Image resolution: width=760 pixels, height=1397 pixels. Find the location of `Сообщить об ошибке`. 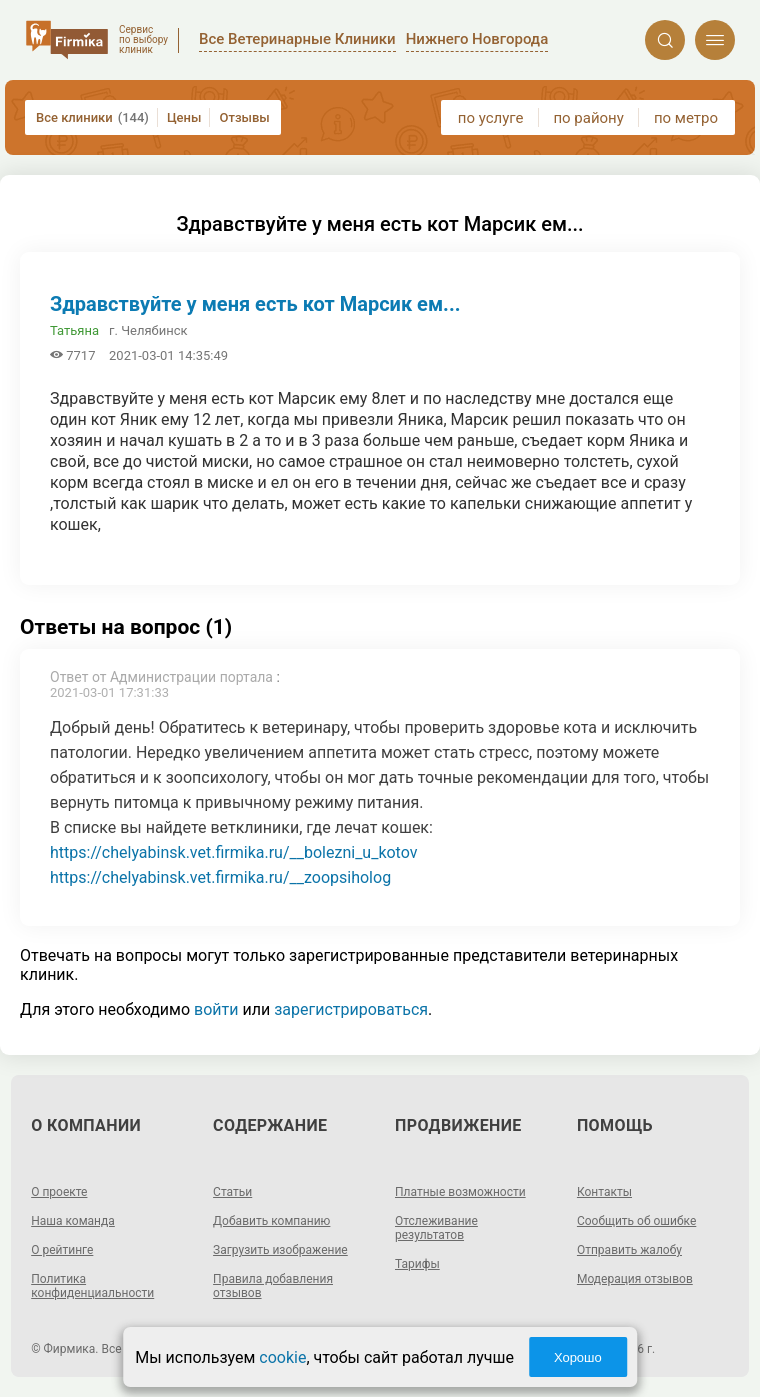

Сообщить об ошибке is located at coordinates (636, 1221).